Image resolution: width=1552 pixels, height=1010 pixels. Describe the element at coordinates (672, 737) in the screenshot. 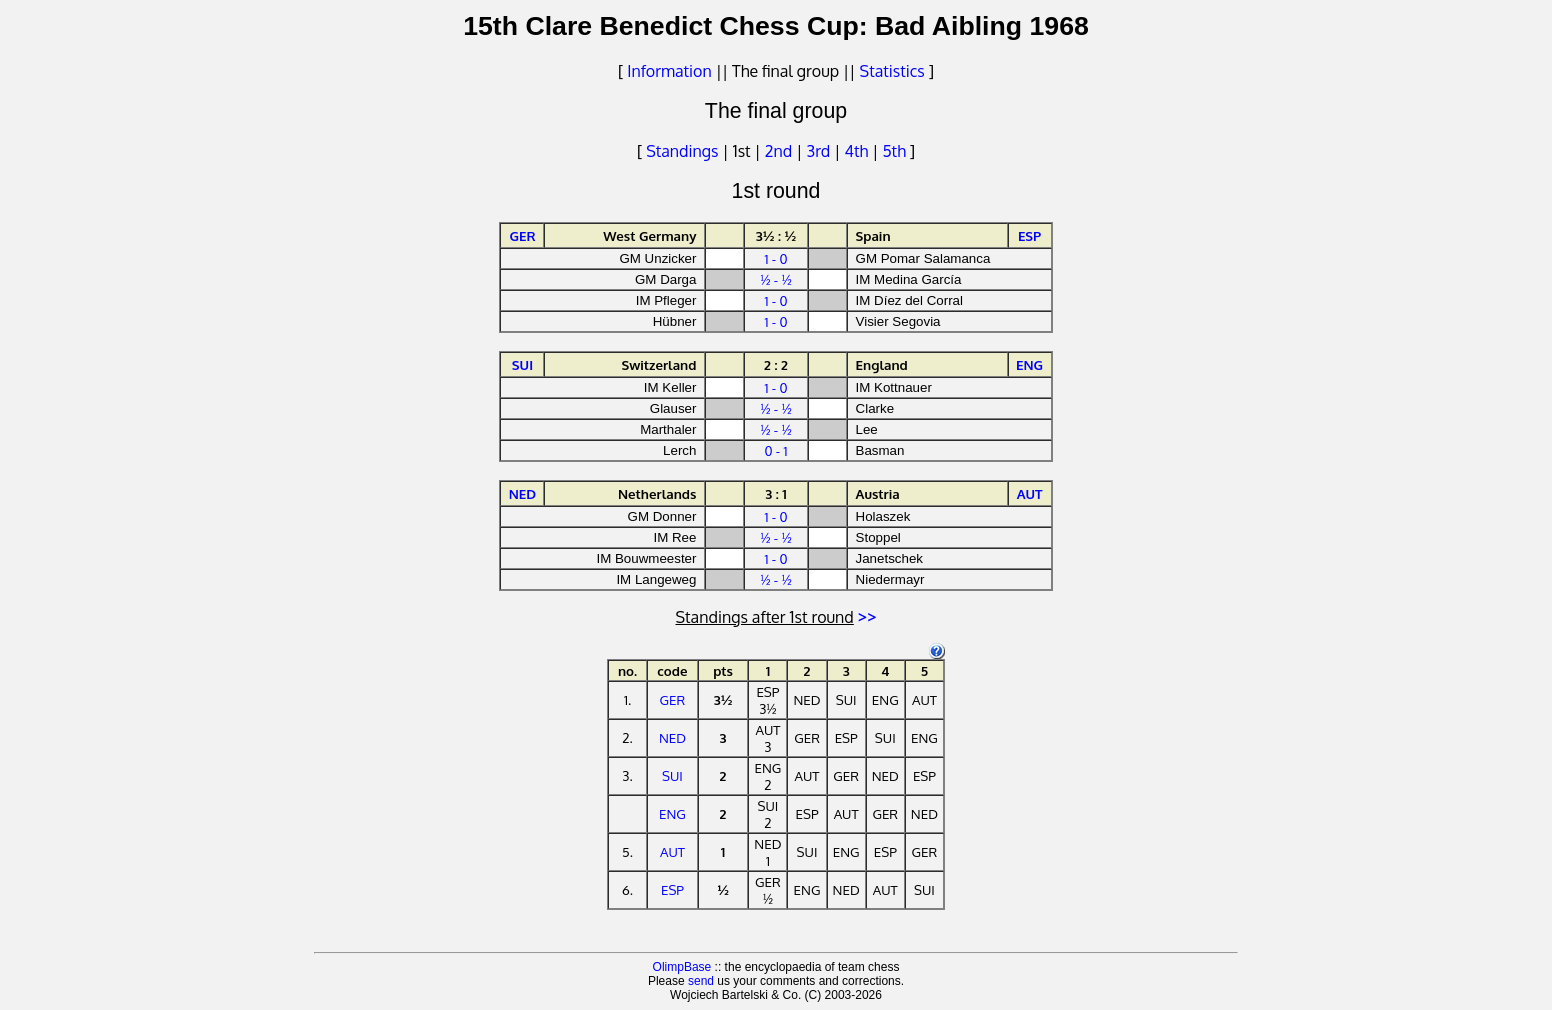

I see `NED` at that location.